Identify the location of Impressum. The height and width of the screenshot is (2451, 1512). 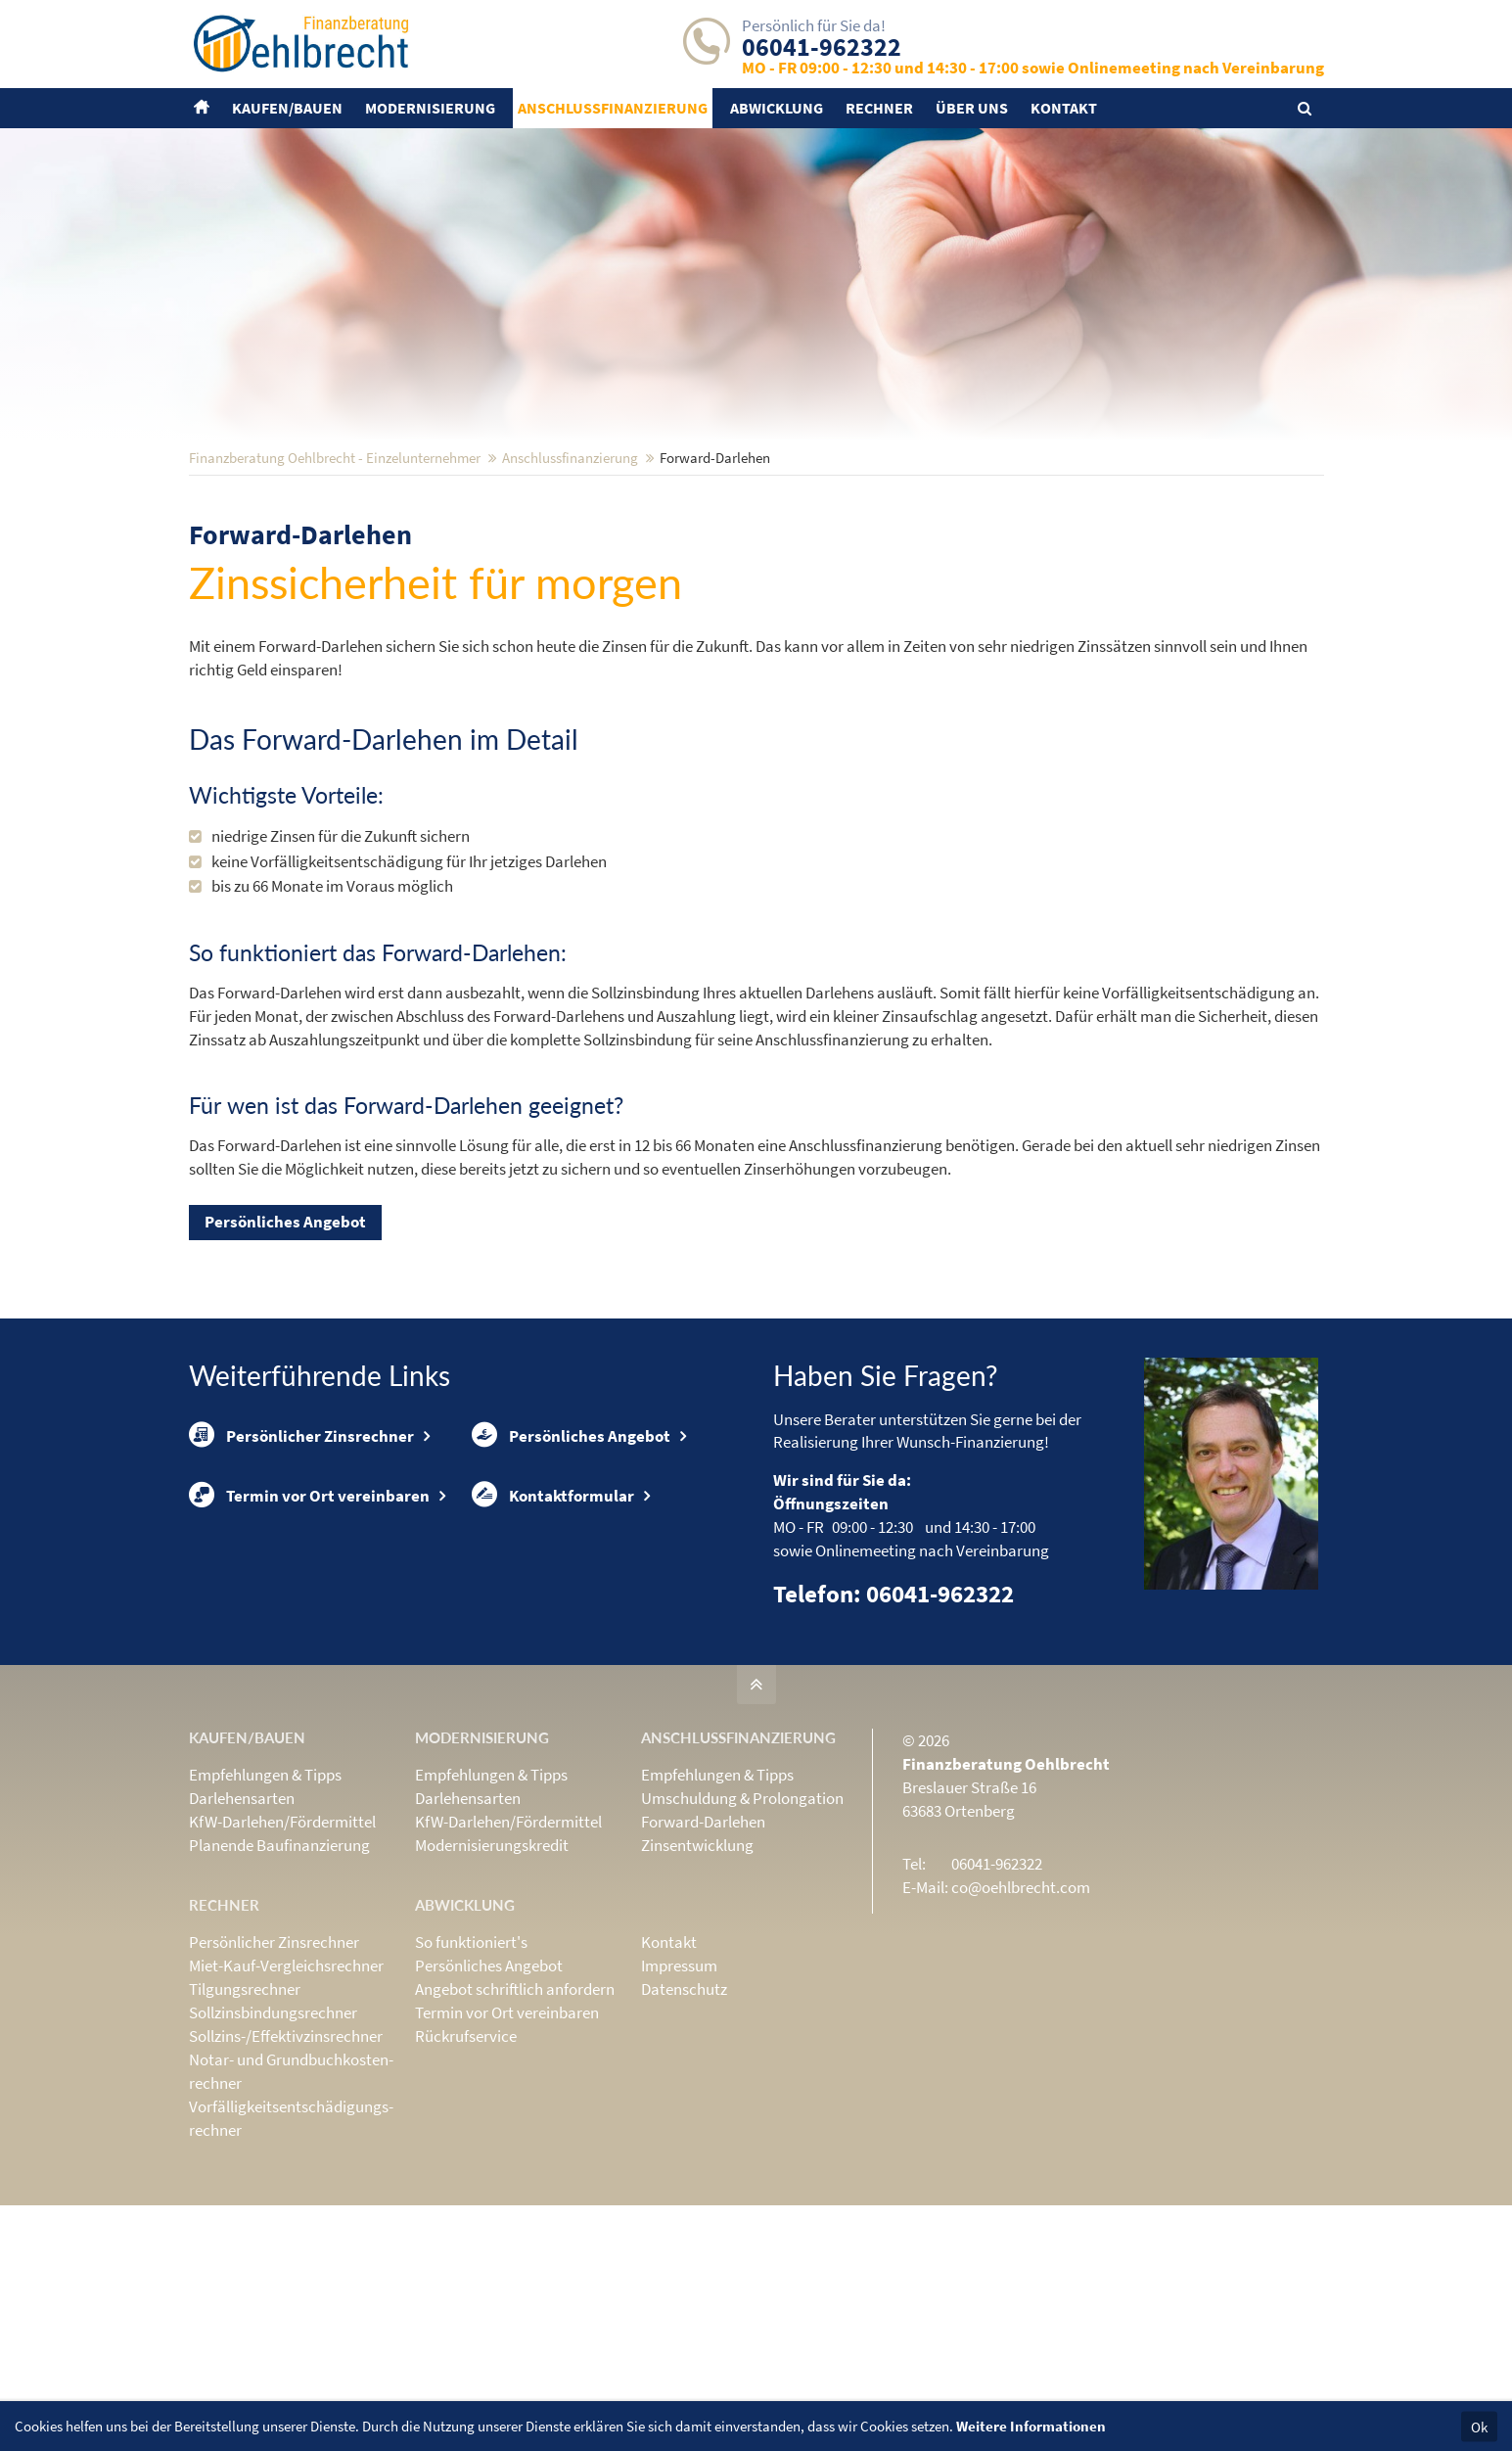
(679, 2093).